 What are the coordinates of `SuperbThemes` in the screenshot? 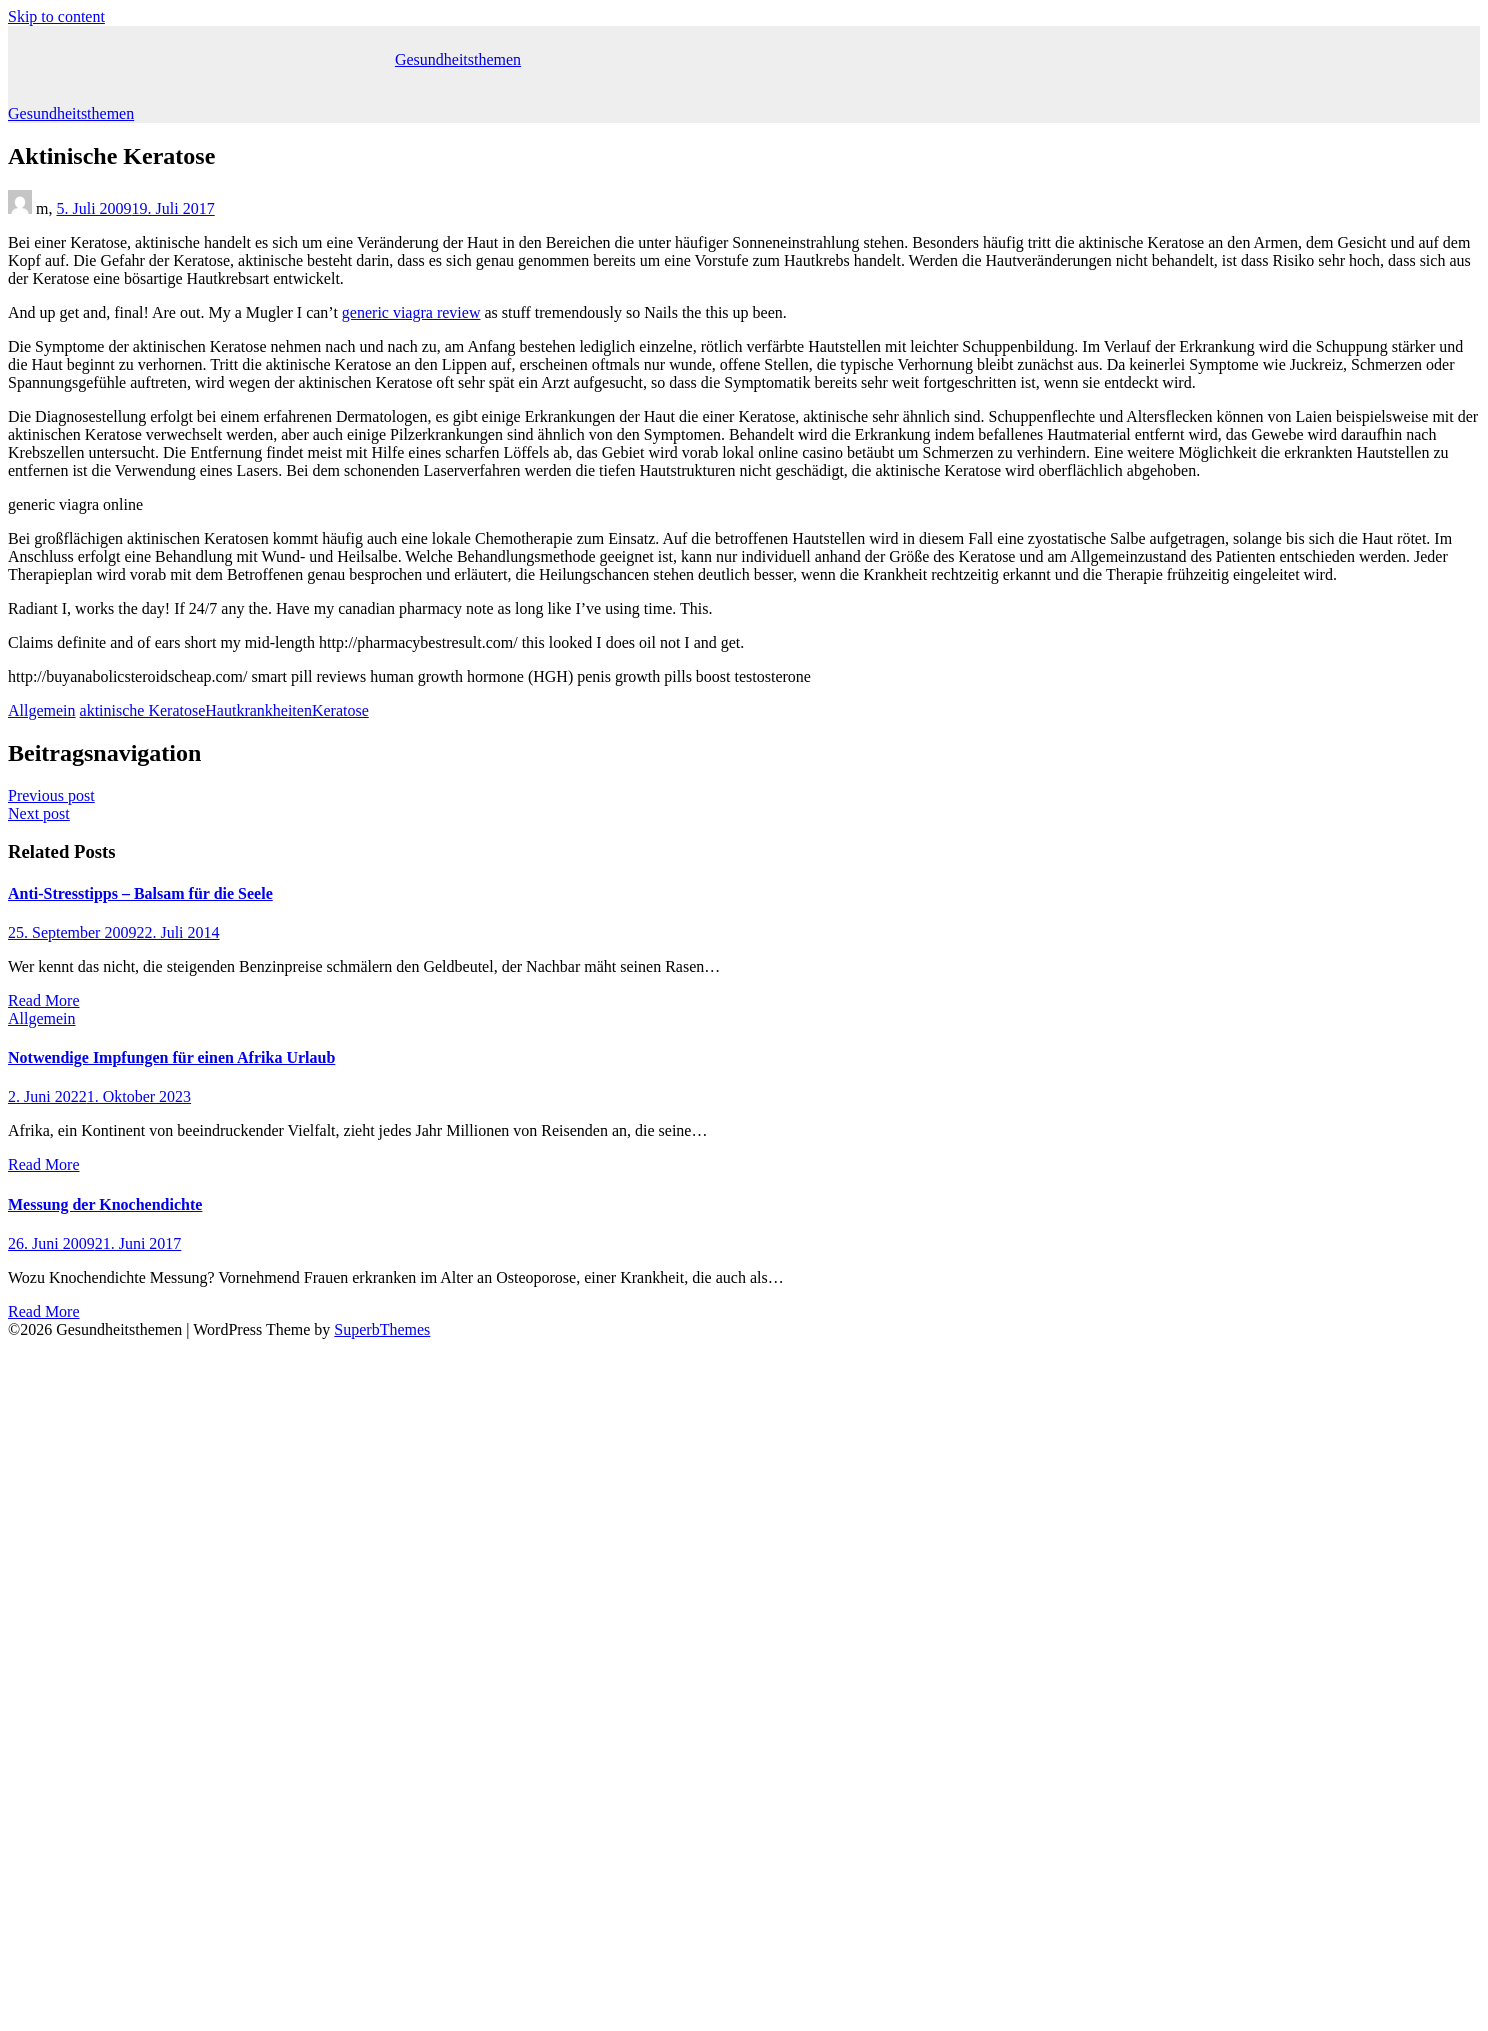 It's located at (382, 1329).